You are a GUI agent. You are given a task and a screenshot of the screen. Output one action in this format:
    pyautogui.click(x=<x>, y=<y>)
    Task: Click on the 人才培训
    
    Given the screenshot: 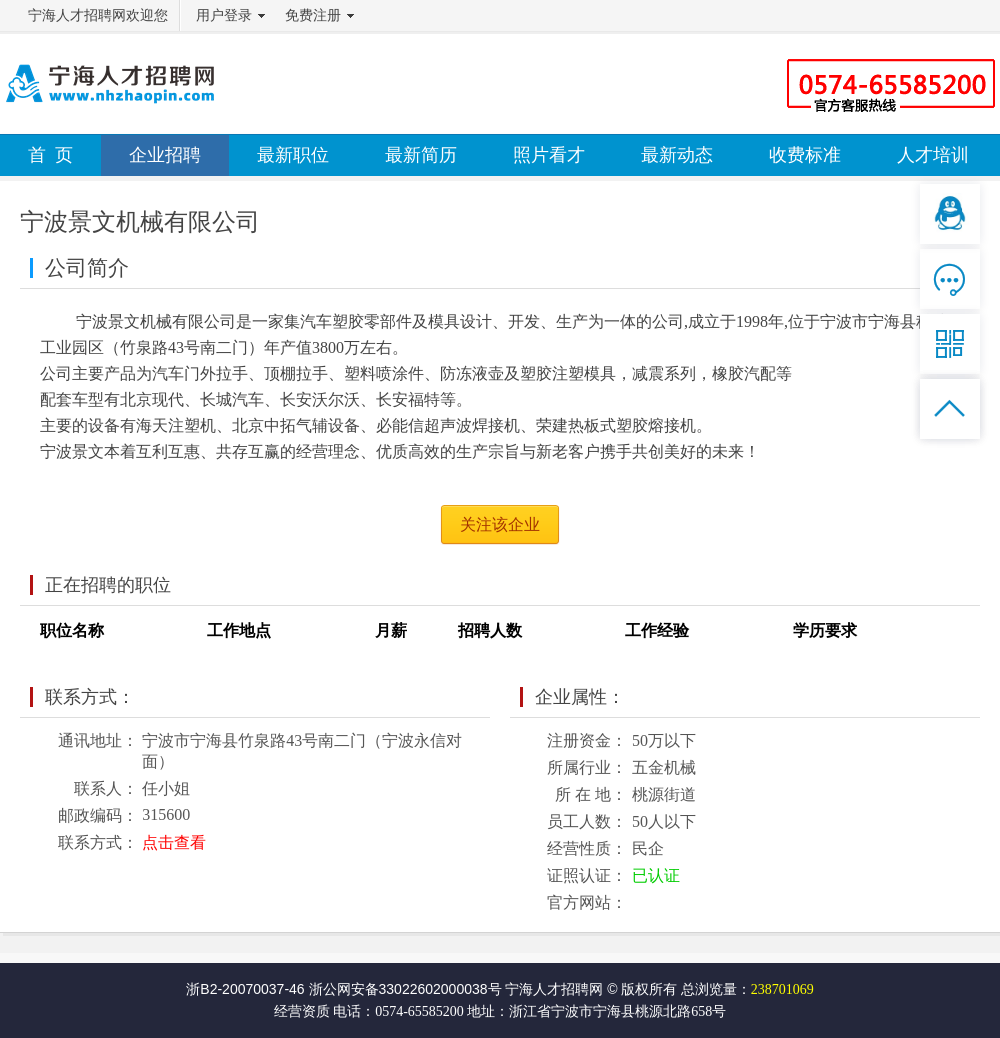 What is the action you would take?
    pyautogui.click(x=933, y=155)
    